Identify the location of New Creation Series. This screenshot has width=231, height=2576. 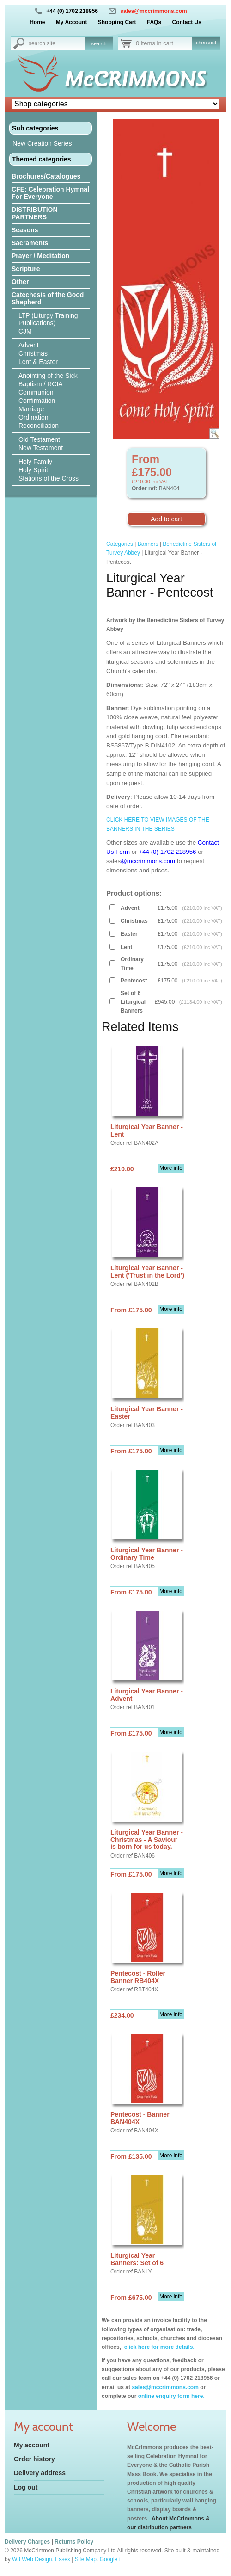
(42, 143).